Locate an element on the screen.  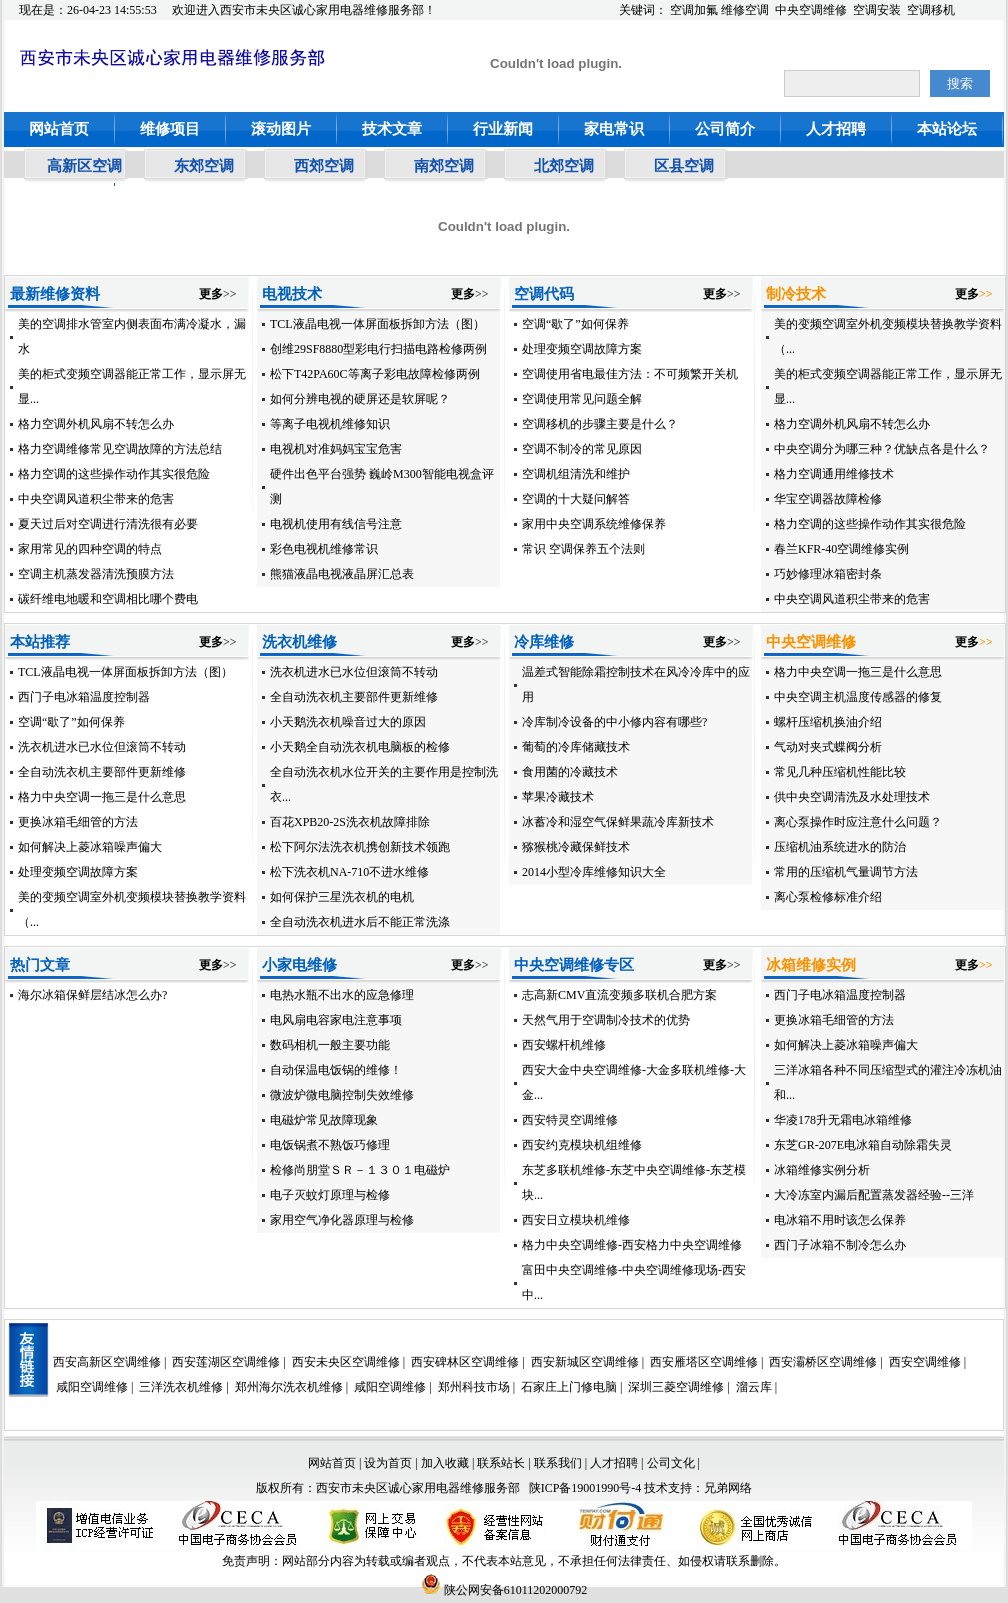
微波炉微电脑控制失效维修 is located at coordinates (342, 1095).